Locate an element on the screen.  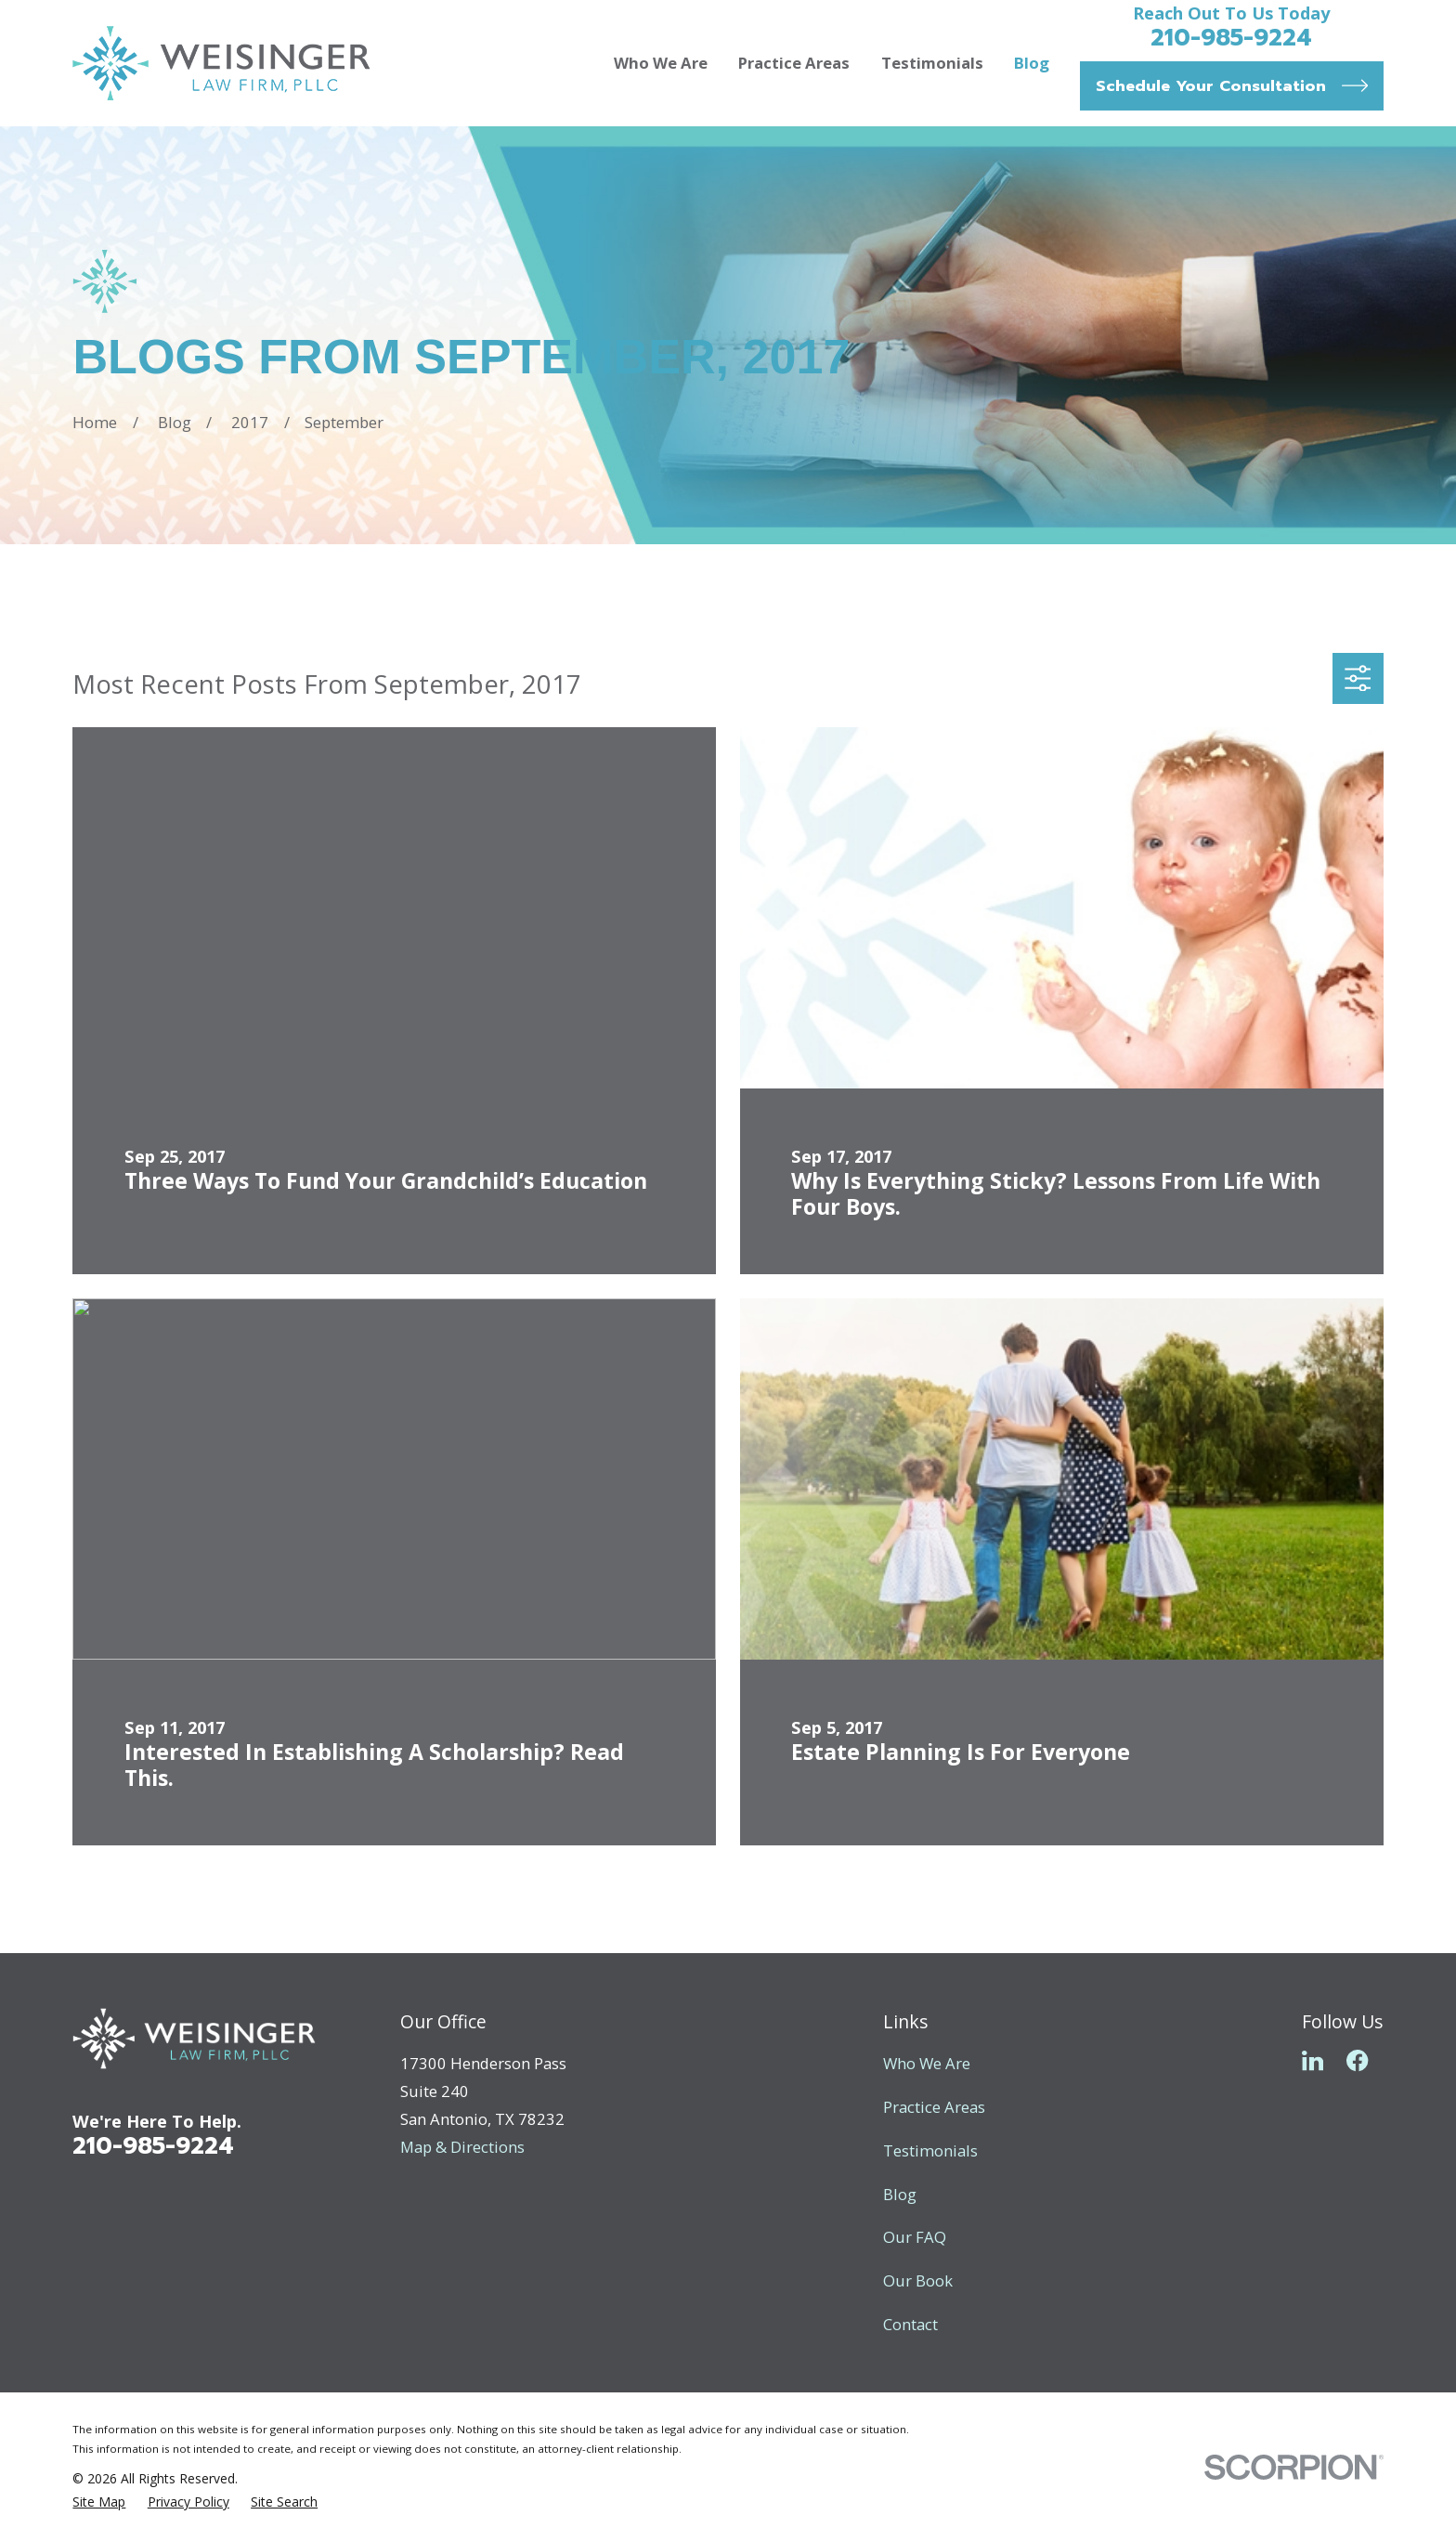
[menuitem] is located at coordinates (98, 2501).